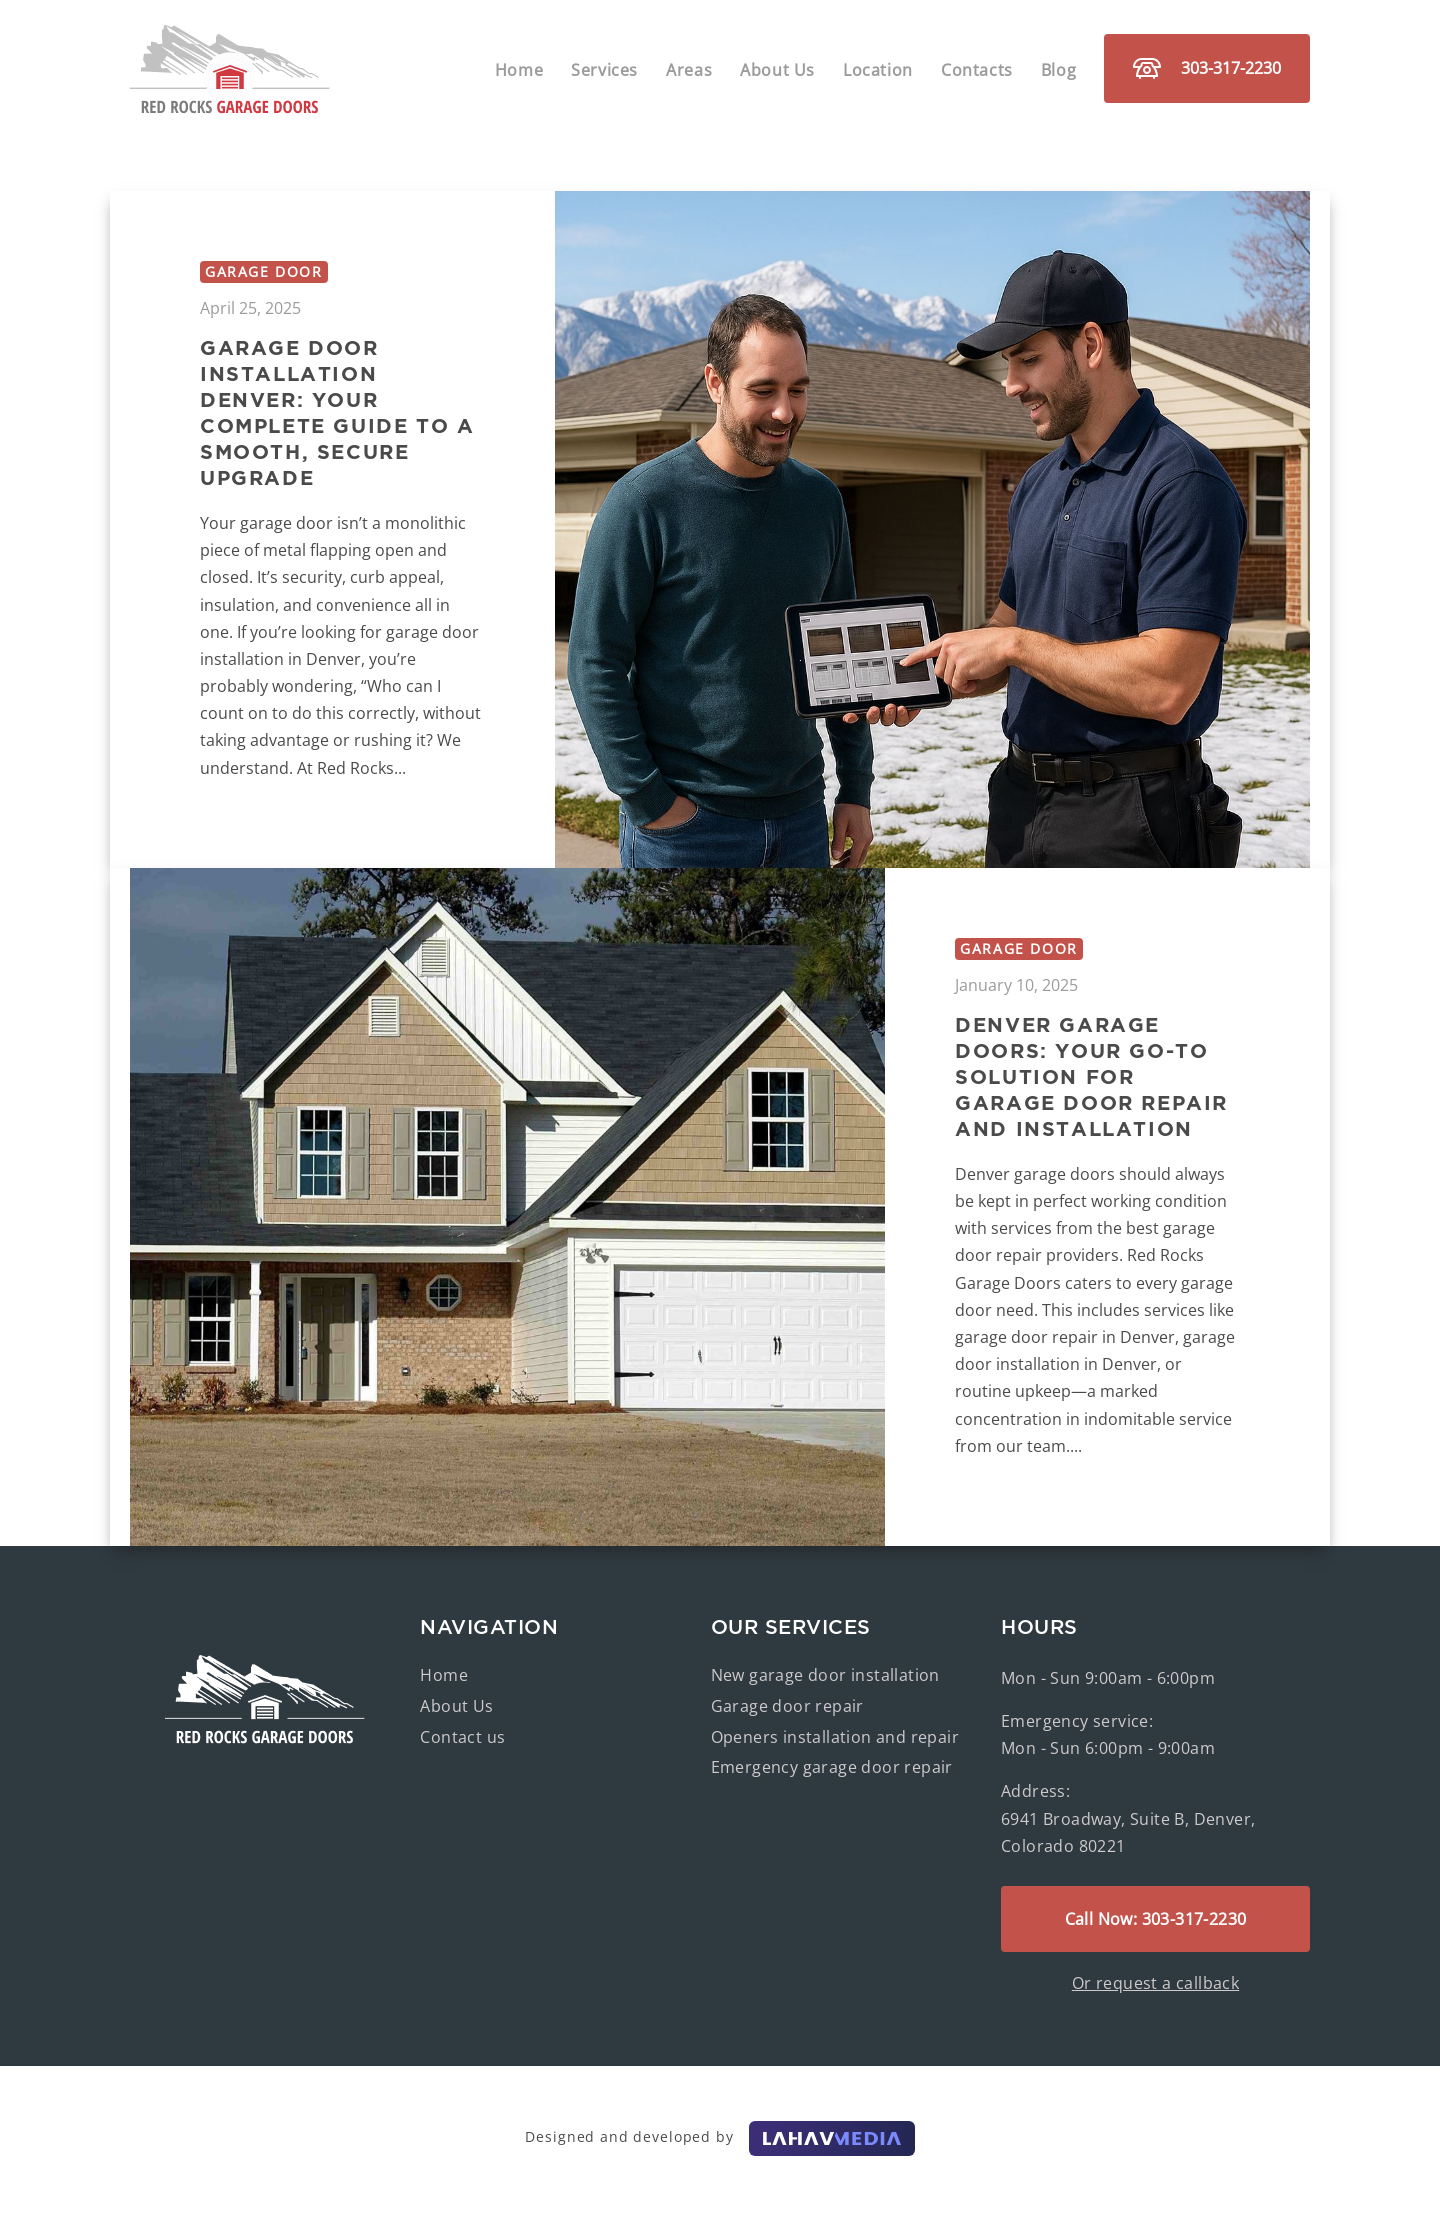  Describe the element at coordinates (689, 70) in the screenshot. I see `Areas` at that location.